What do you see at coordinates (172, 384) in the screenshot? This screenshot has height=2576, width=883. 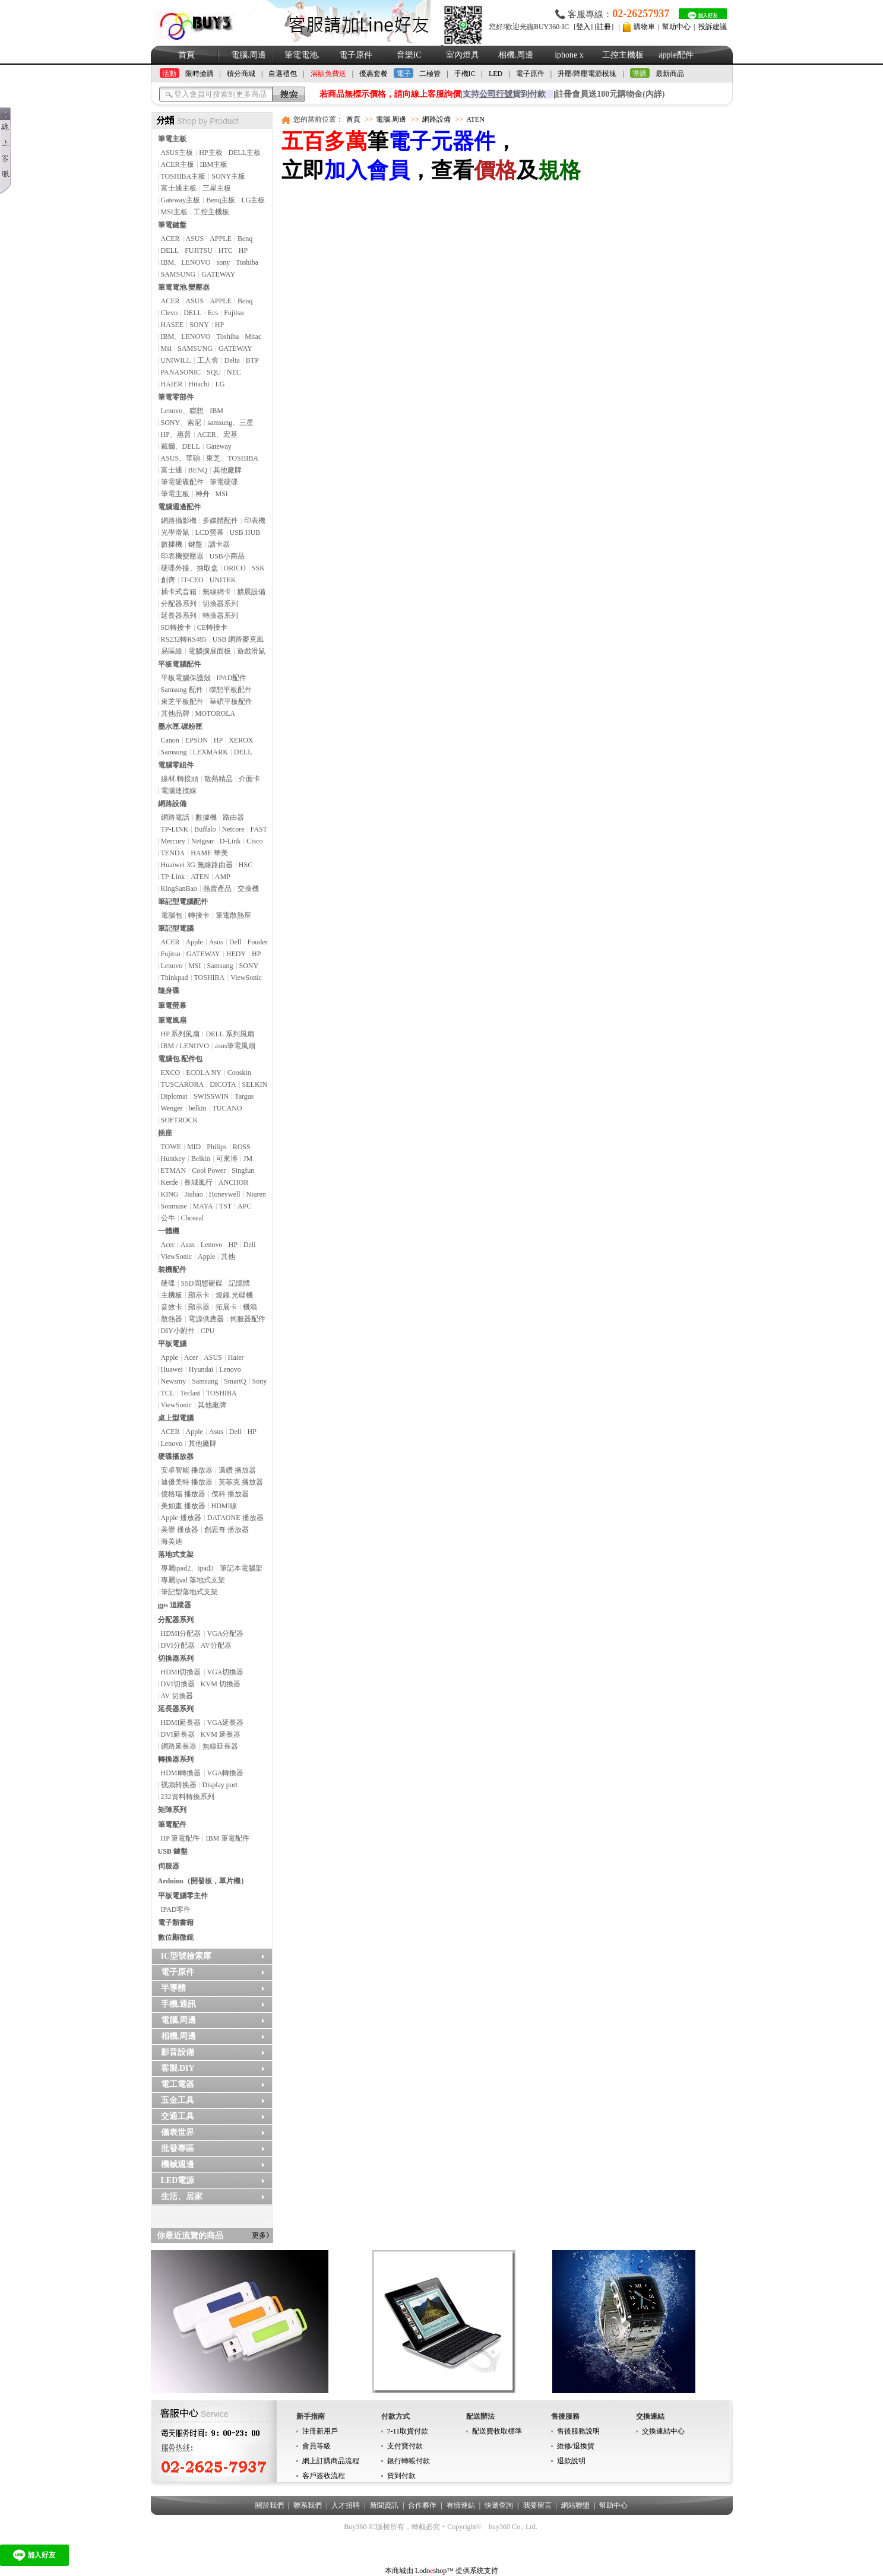 I see `HAIER` at bounding box center [172, 384].